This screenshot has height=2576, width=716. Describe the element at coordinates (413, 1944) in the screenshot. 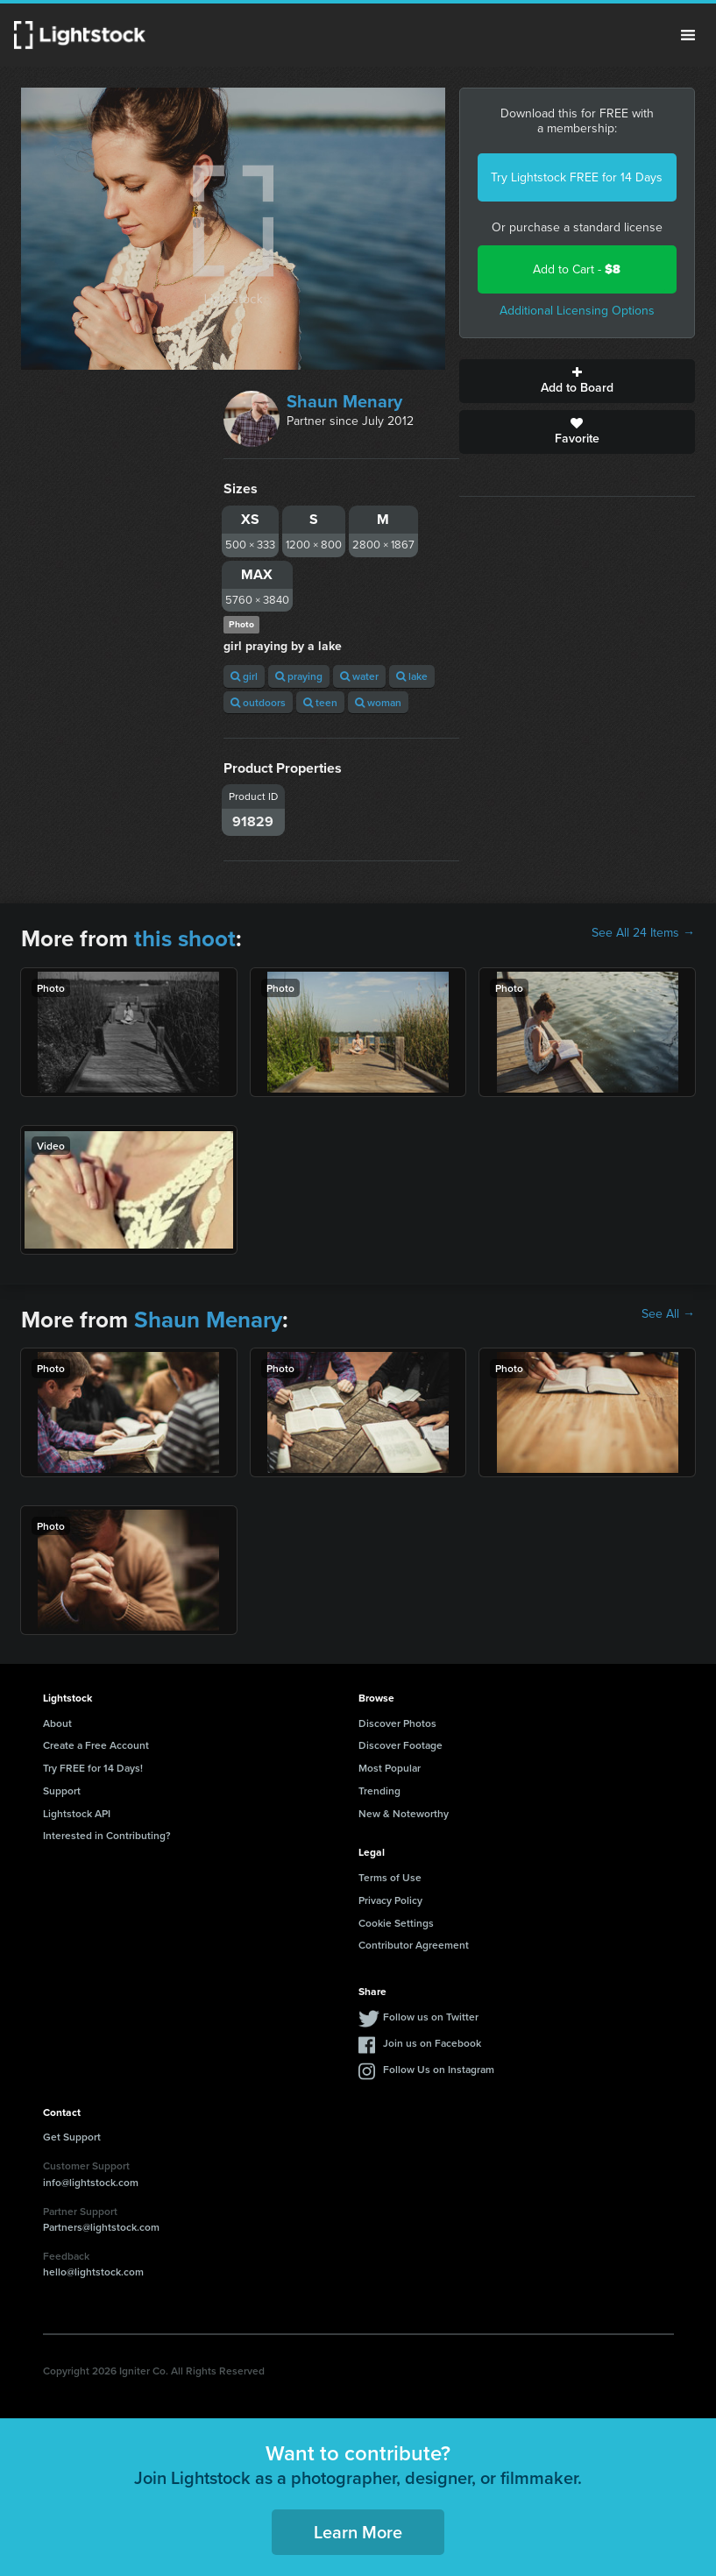

I see `Contributor Agreement` at that location.